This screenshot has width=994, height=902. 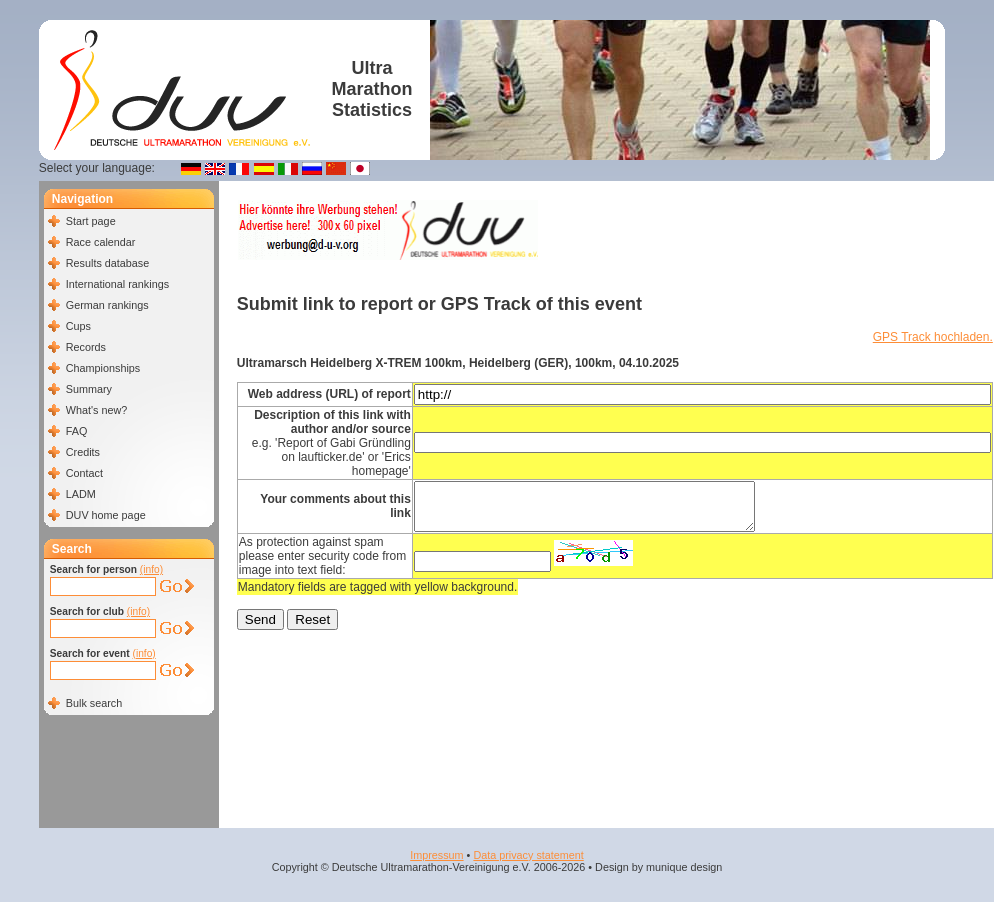 What do you see at coordinates (96, 410) in the screenshot?
I see `What's new?` at bounding box center [96, 410].